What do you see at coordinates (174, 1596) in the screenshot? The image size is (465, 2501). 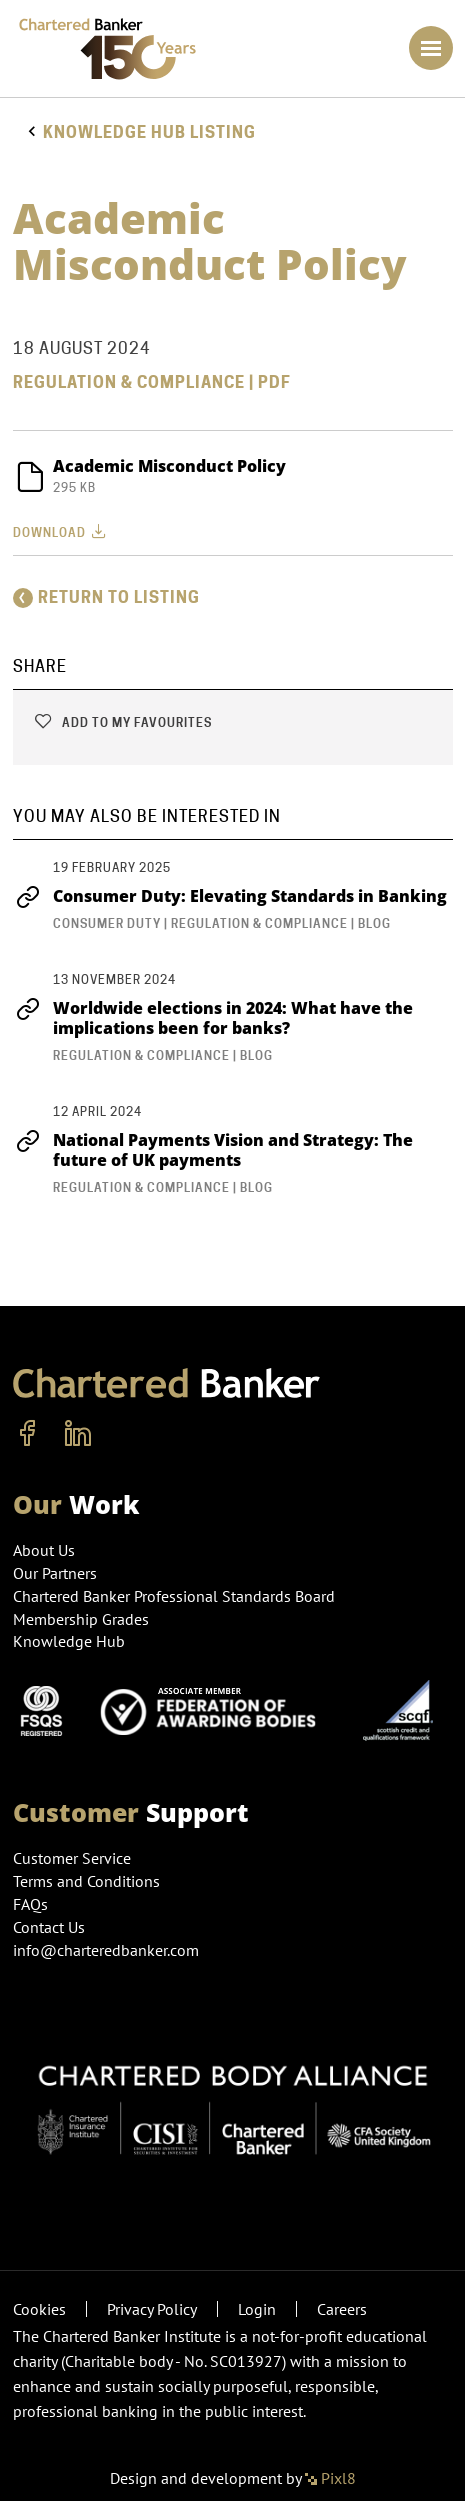 I see `Chartered Banker Professional Standards Board` at bounding box center [174, 1596].